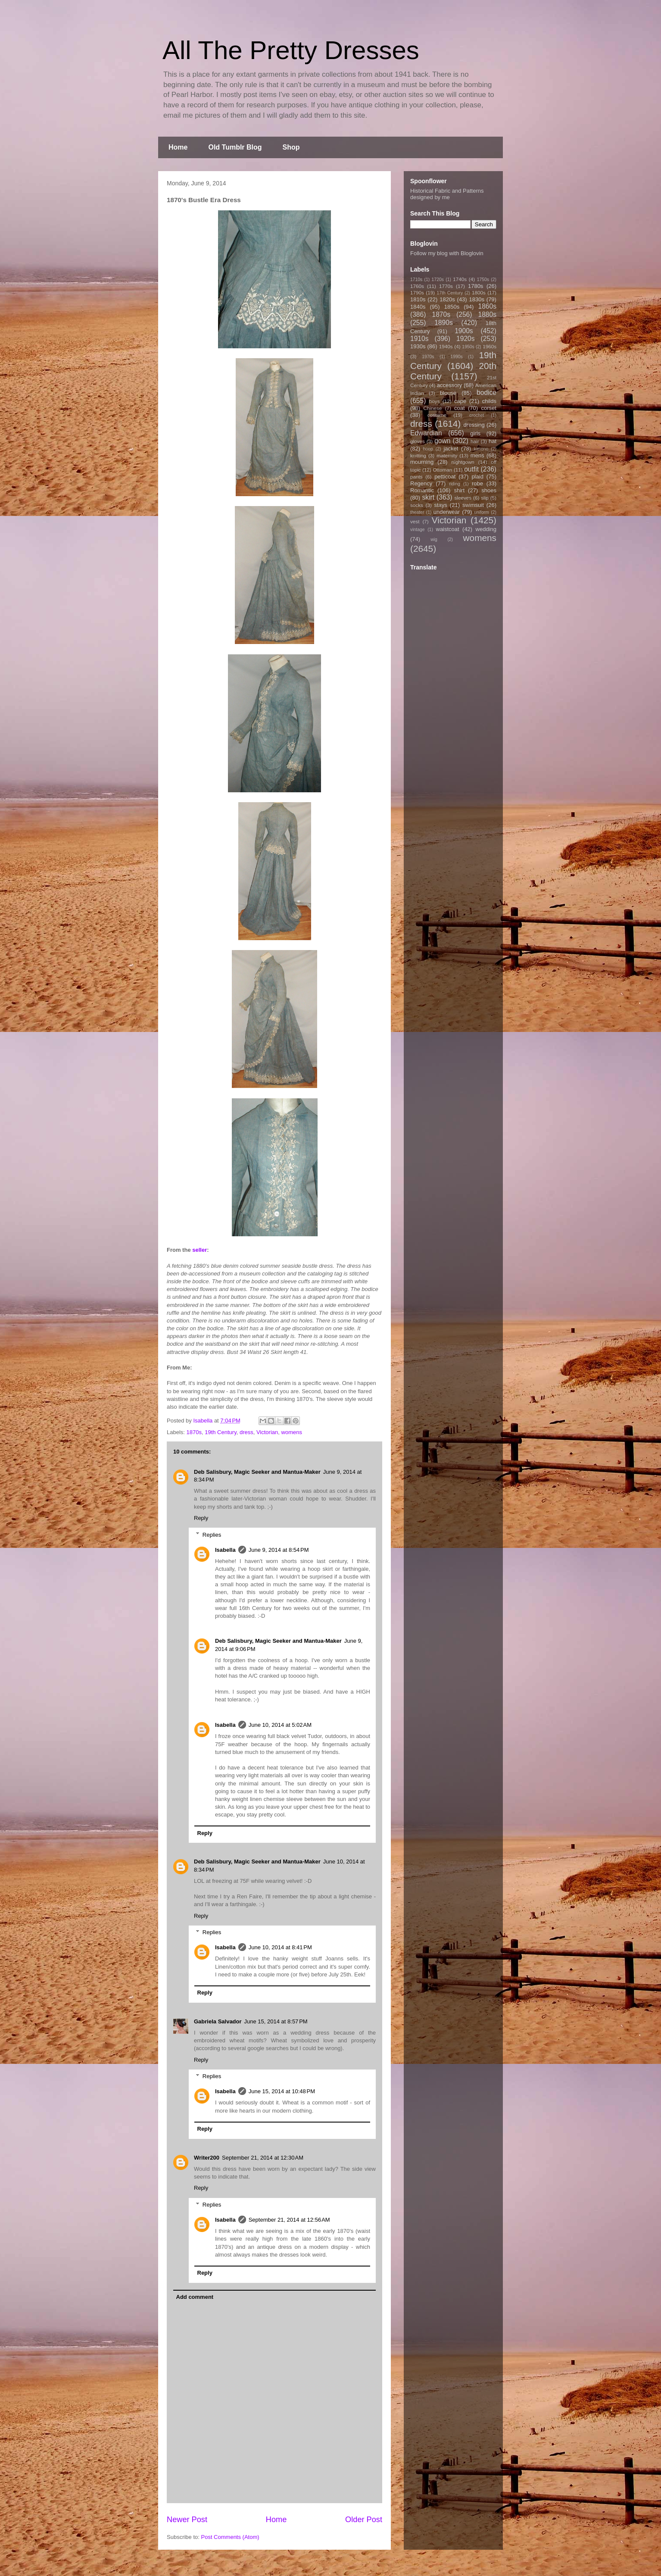 The width and height of the screenshot is (661, 2576). I want to click on 1760s, so click(417, 286).